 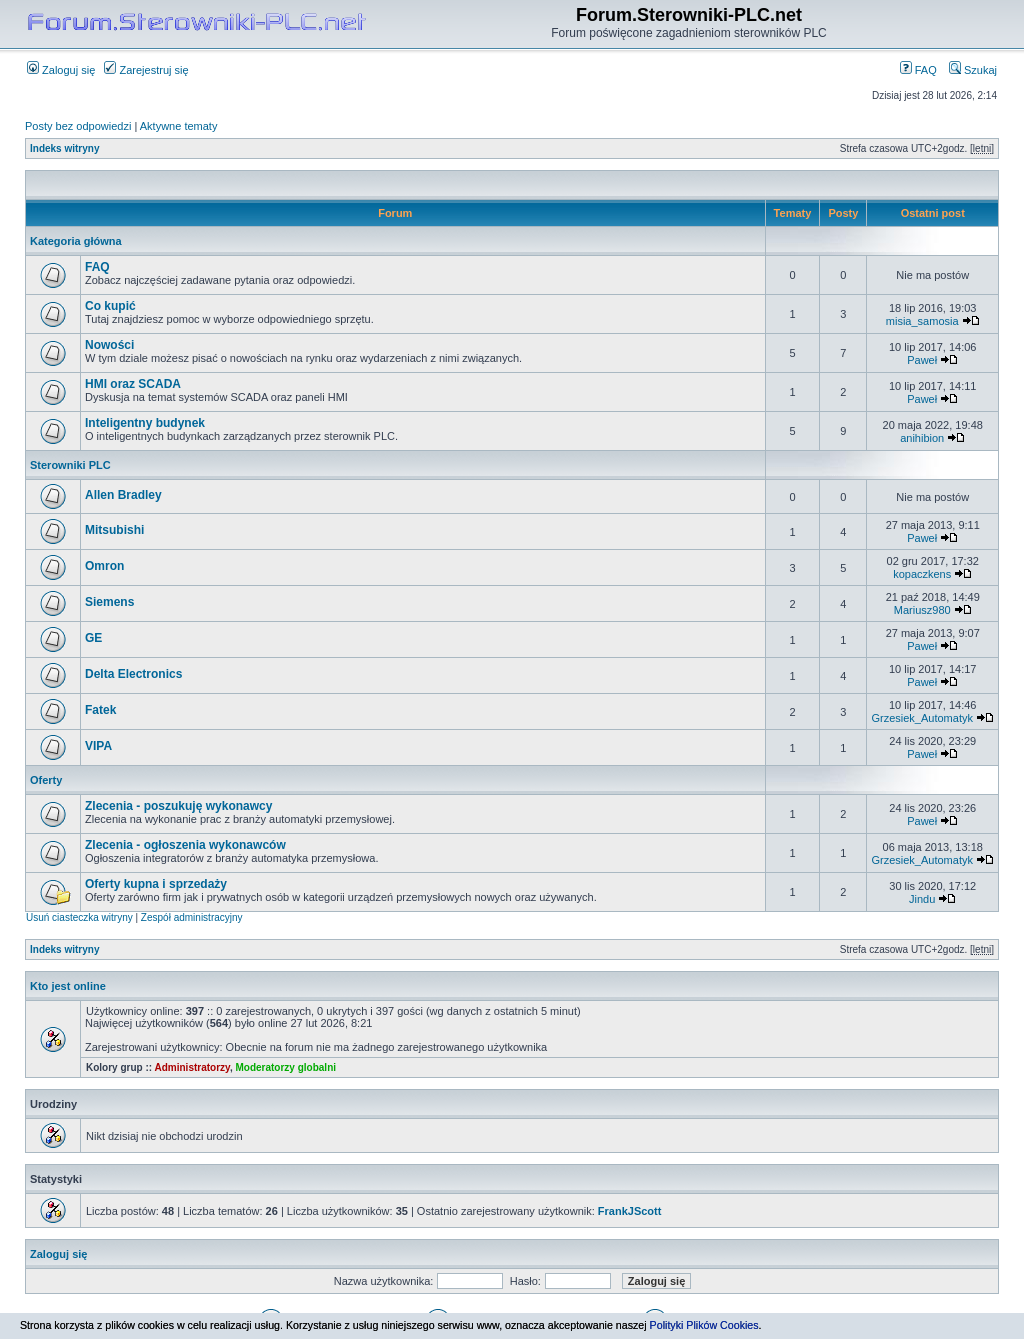 I want to click on Administratorzy, so click(x=192, y=1067).